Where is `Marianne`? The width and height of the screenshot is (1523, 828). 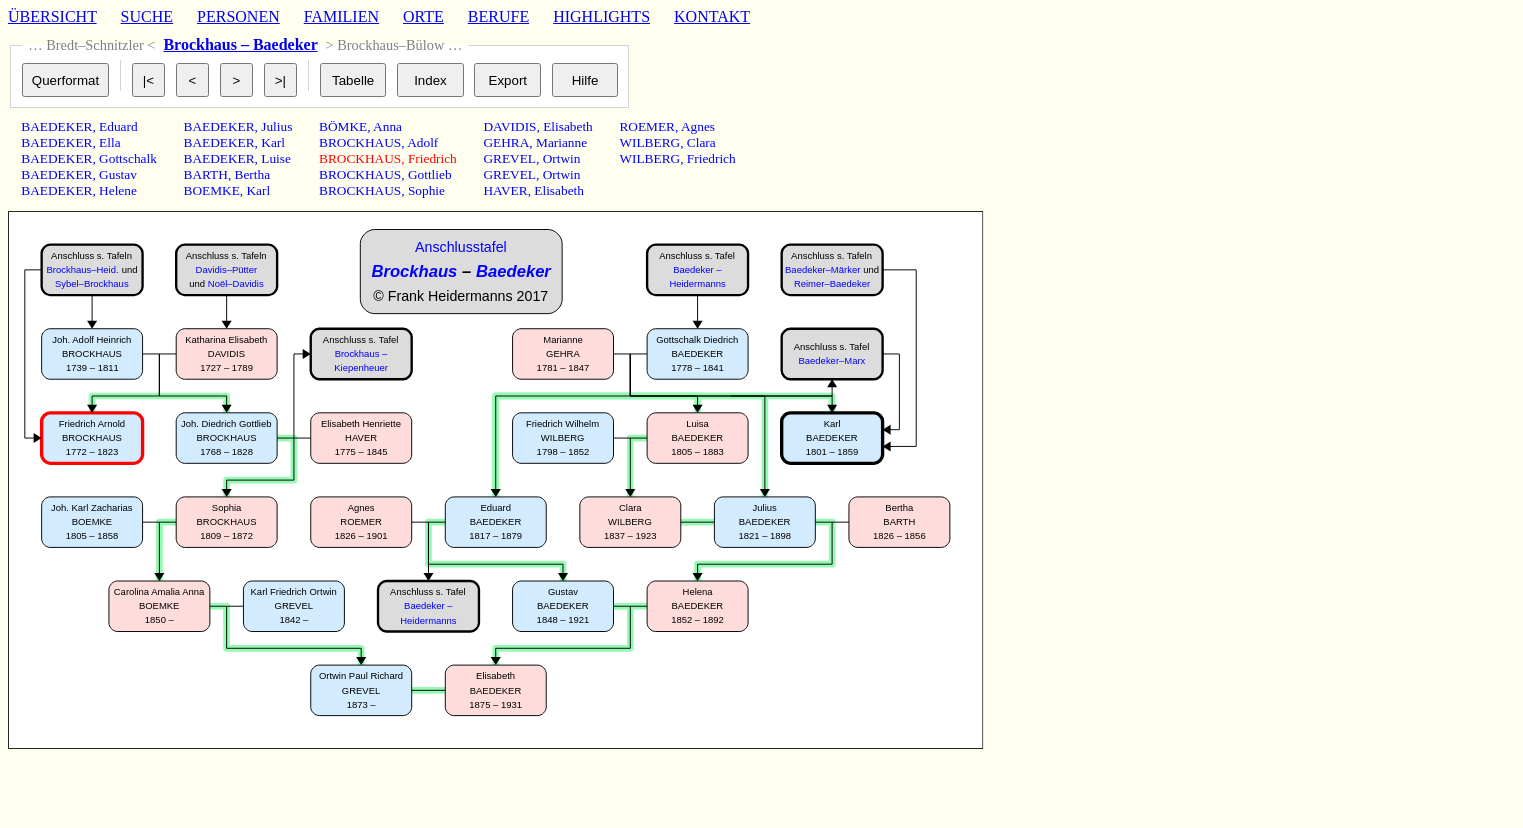 Marianne is located at coordinates (561, 142).